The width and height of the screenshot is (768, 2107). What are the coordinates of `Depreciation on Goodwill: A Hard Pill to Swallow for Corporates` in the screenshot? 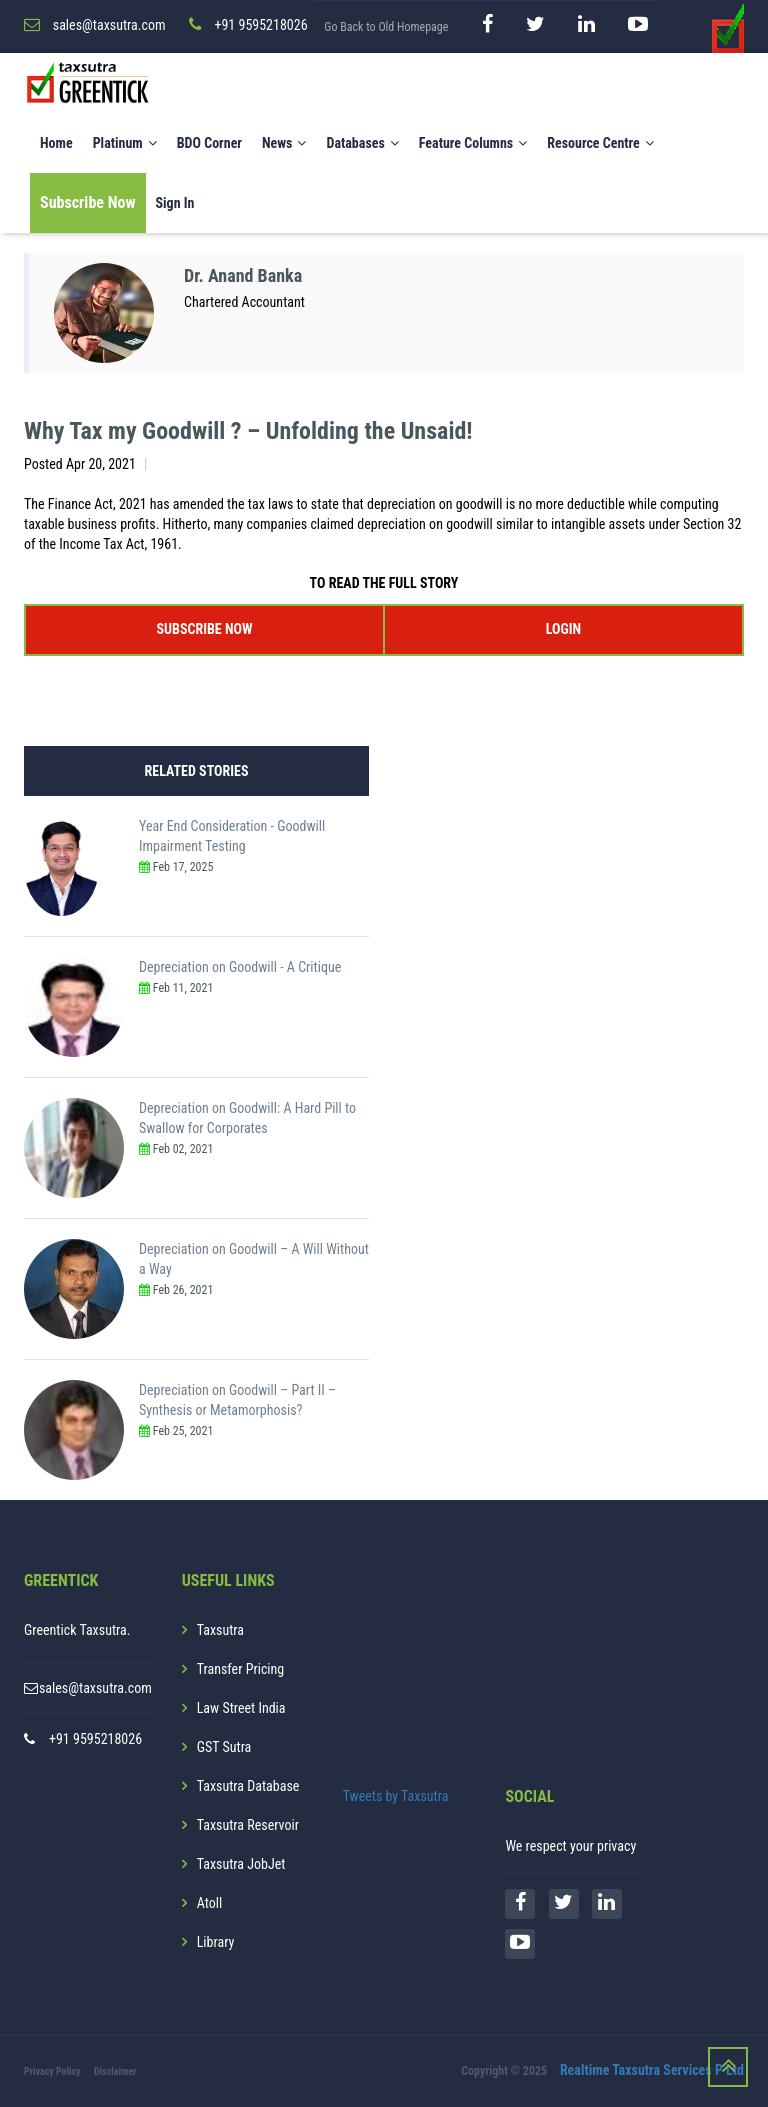 It's located at (247, 1118).